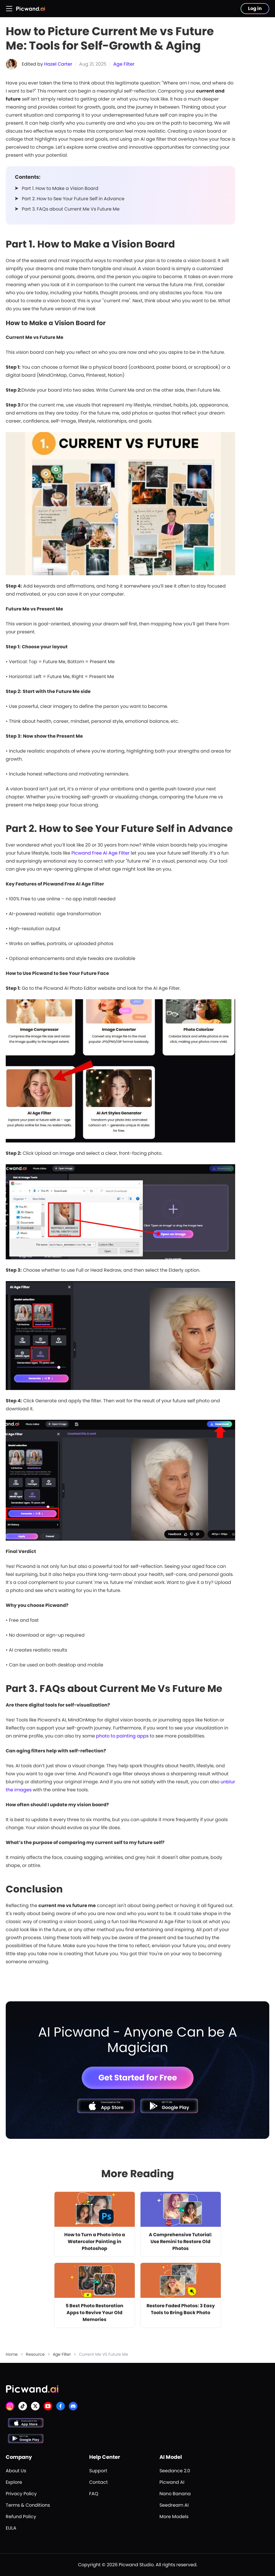 This screenshot has width=275, height=2576. I want to click on Refund Policy, so click(21, 2516).